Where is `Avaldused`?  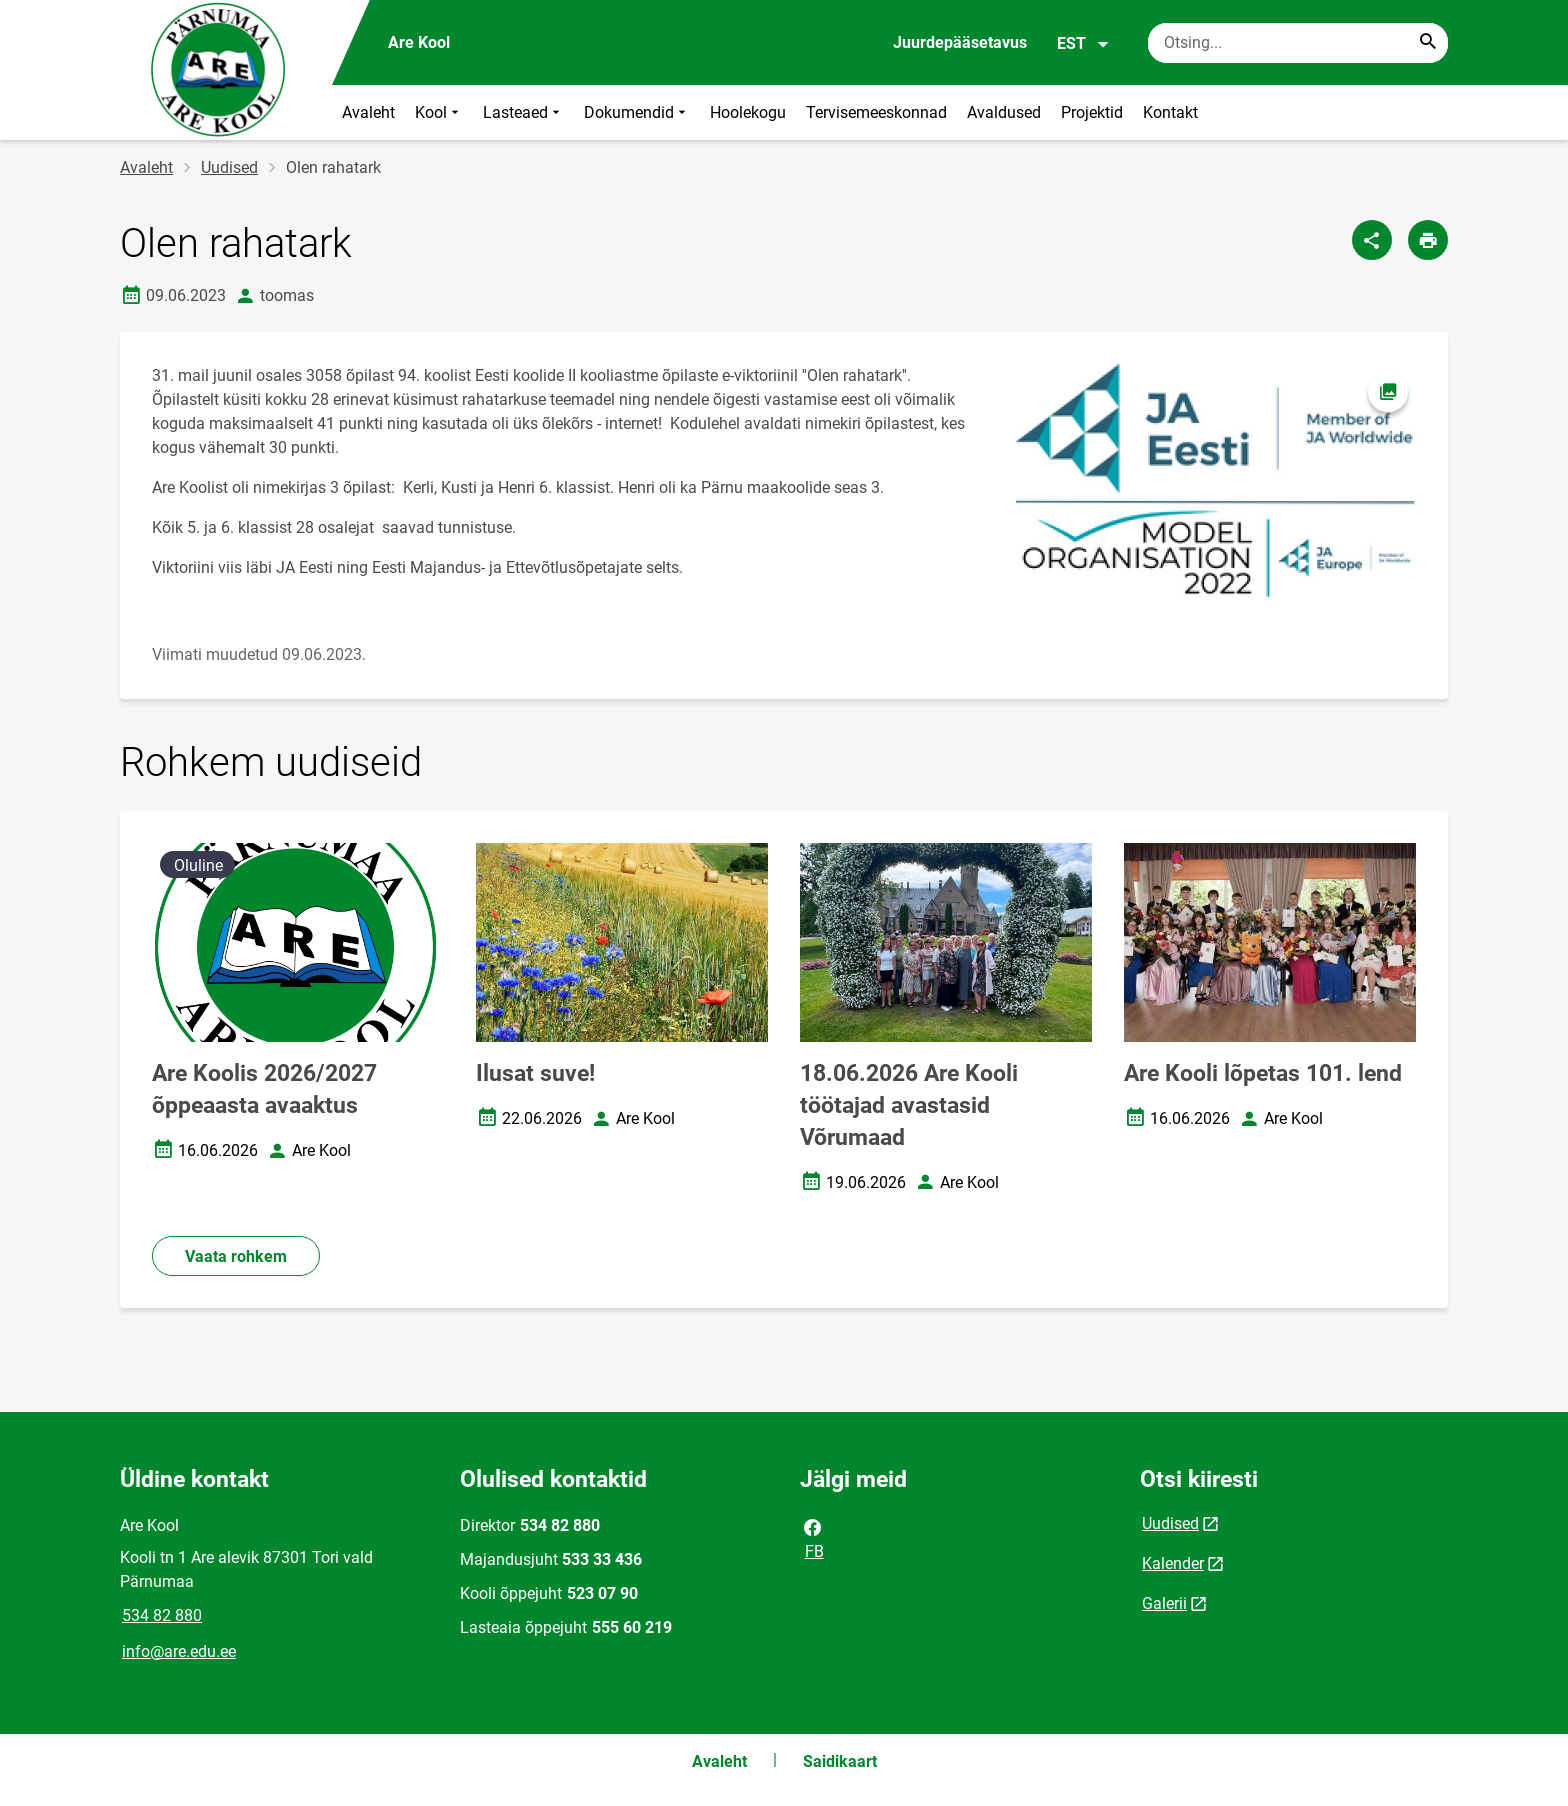
Avaldused is located at coordinates (1004, 112).